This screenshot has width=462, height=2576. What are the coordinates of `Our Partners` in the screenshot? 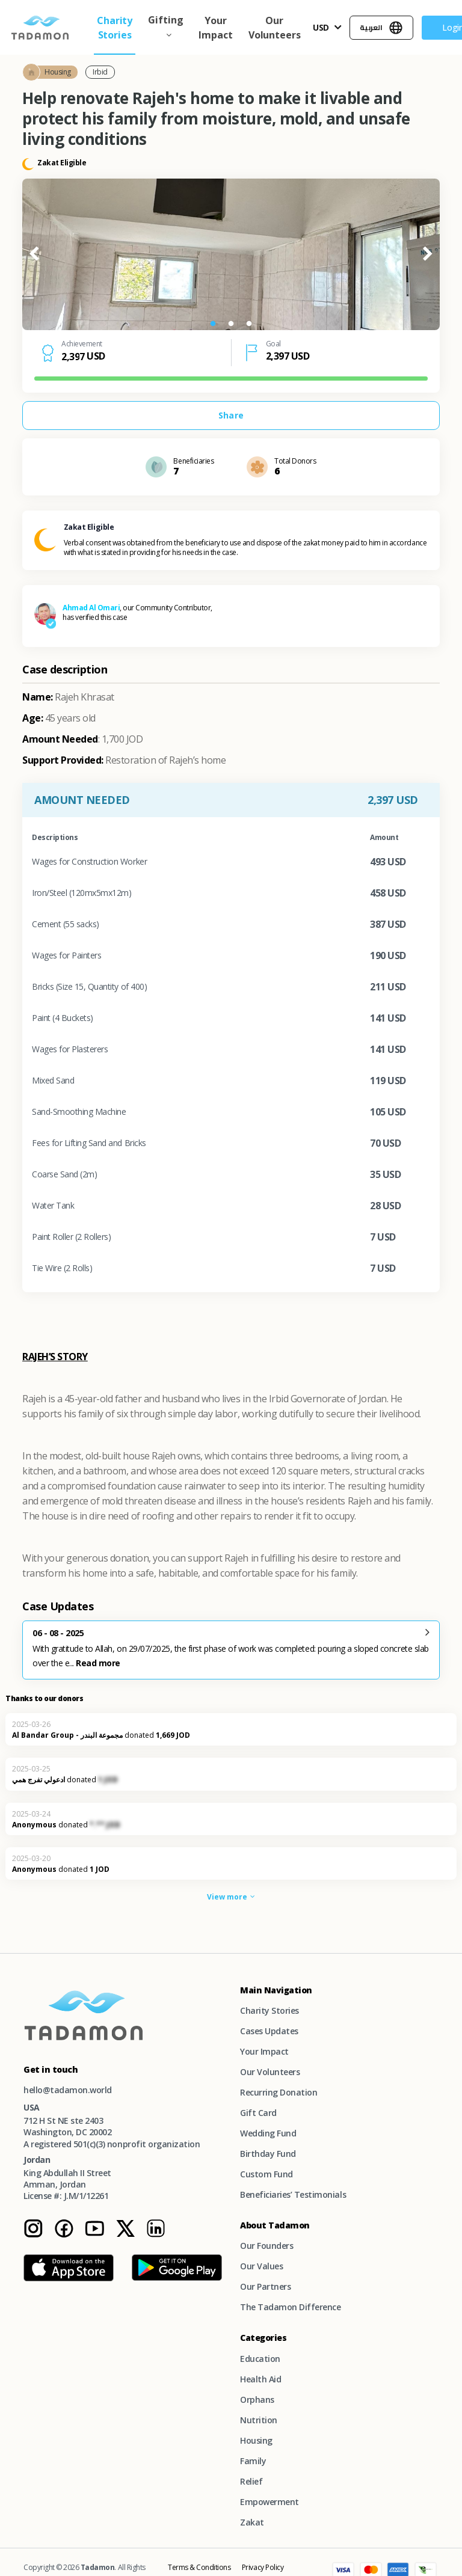 It's located at (265, 2286).